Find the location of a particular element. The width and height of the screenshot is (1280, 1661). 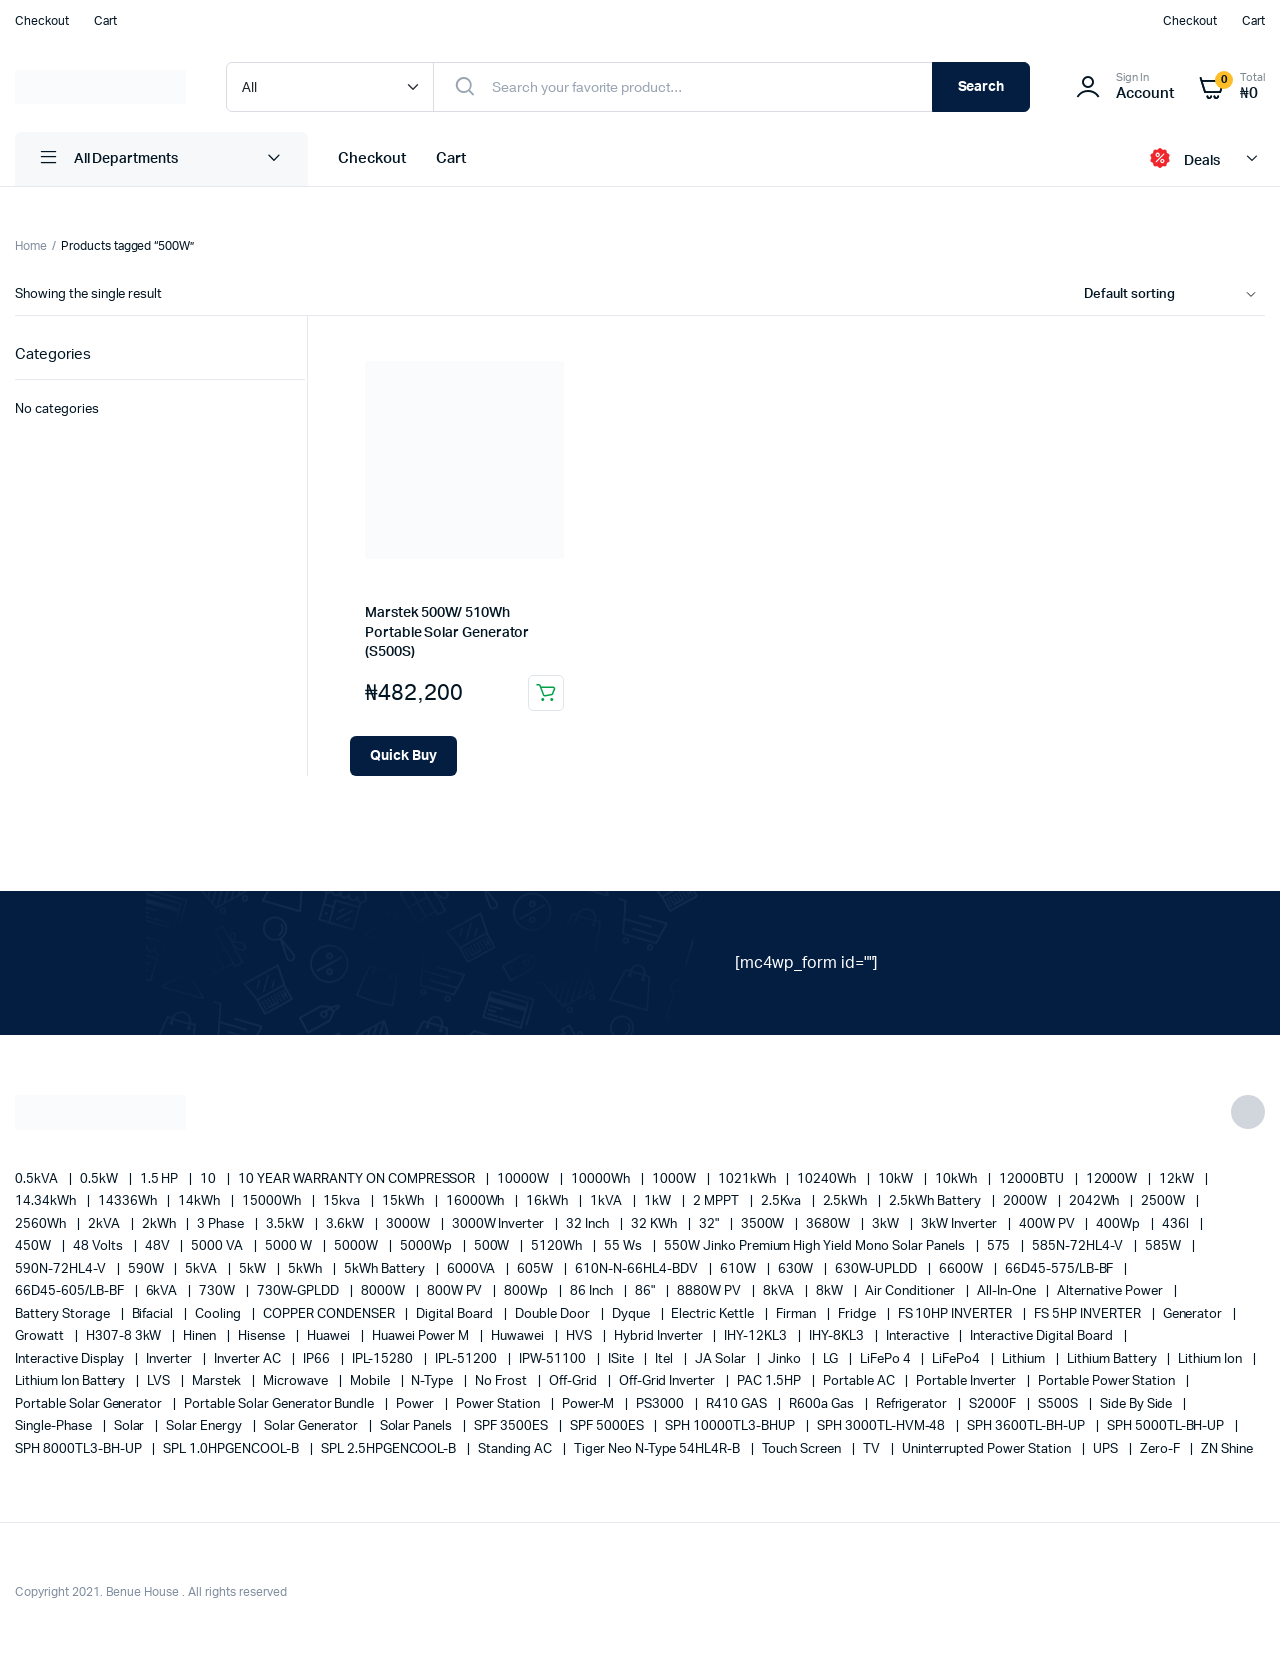

550W Jinko Premium High Yield Mono Solar panels is located at coordinates (816, 1246).